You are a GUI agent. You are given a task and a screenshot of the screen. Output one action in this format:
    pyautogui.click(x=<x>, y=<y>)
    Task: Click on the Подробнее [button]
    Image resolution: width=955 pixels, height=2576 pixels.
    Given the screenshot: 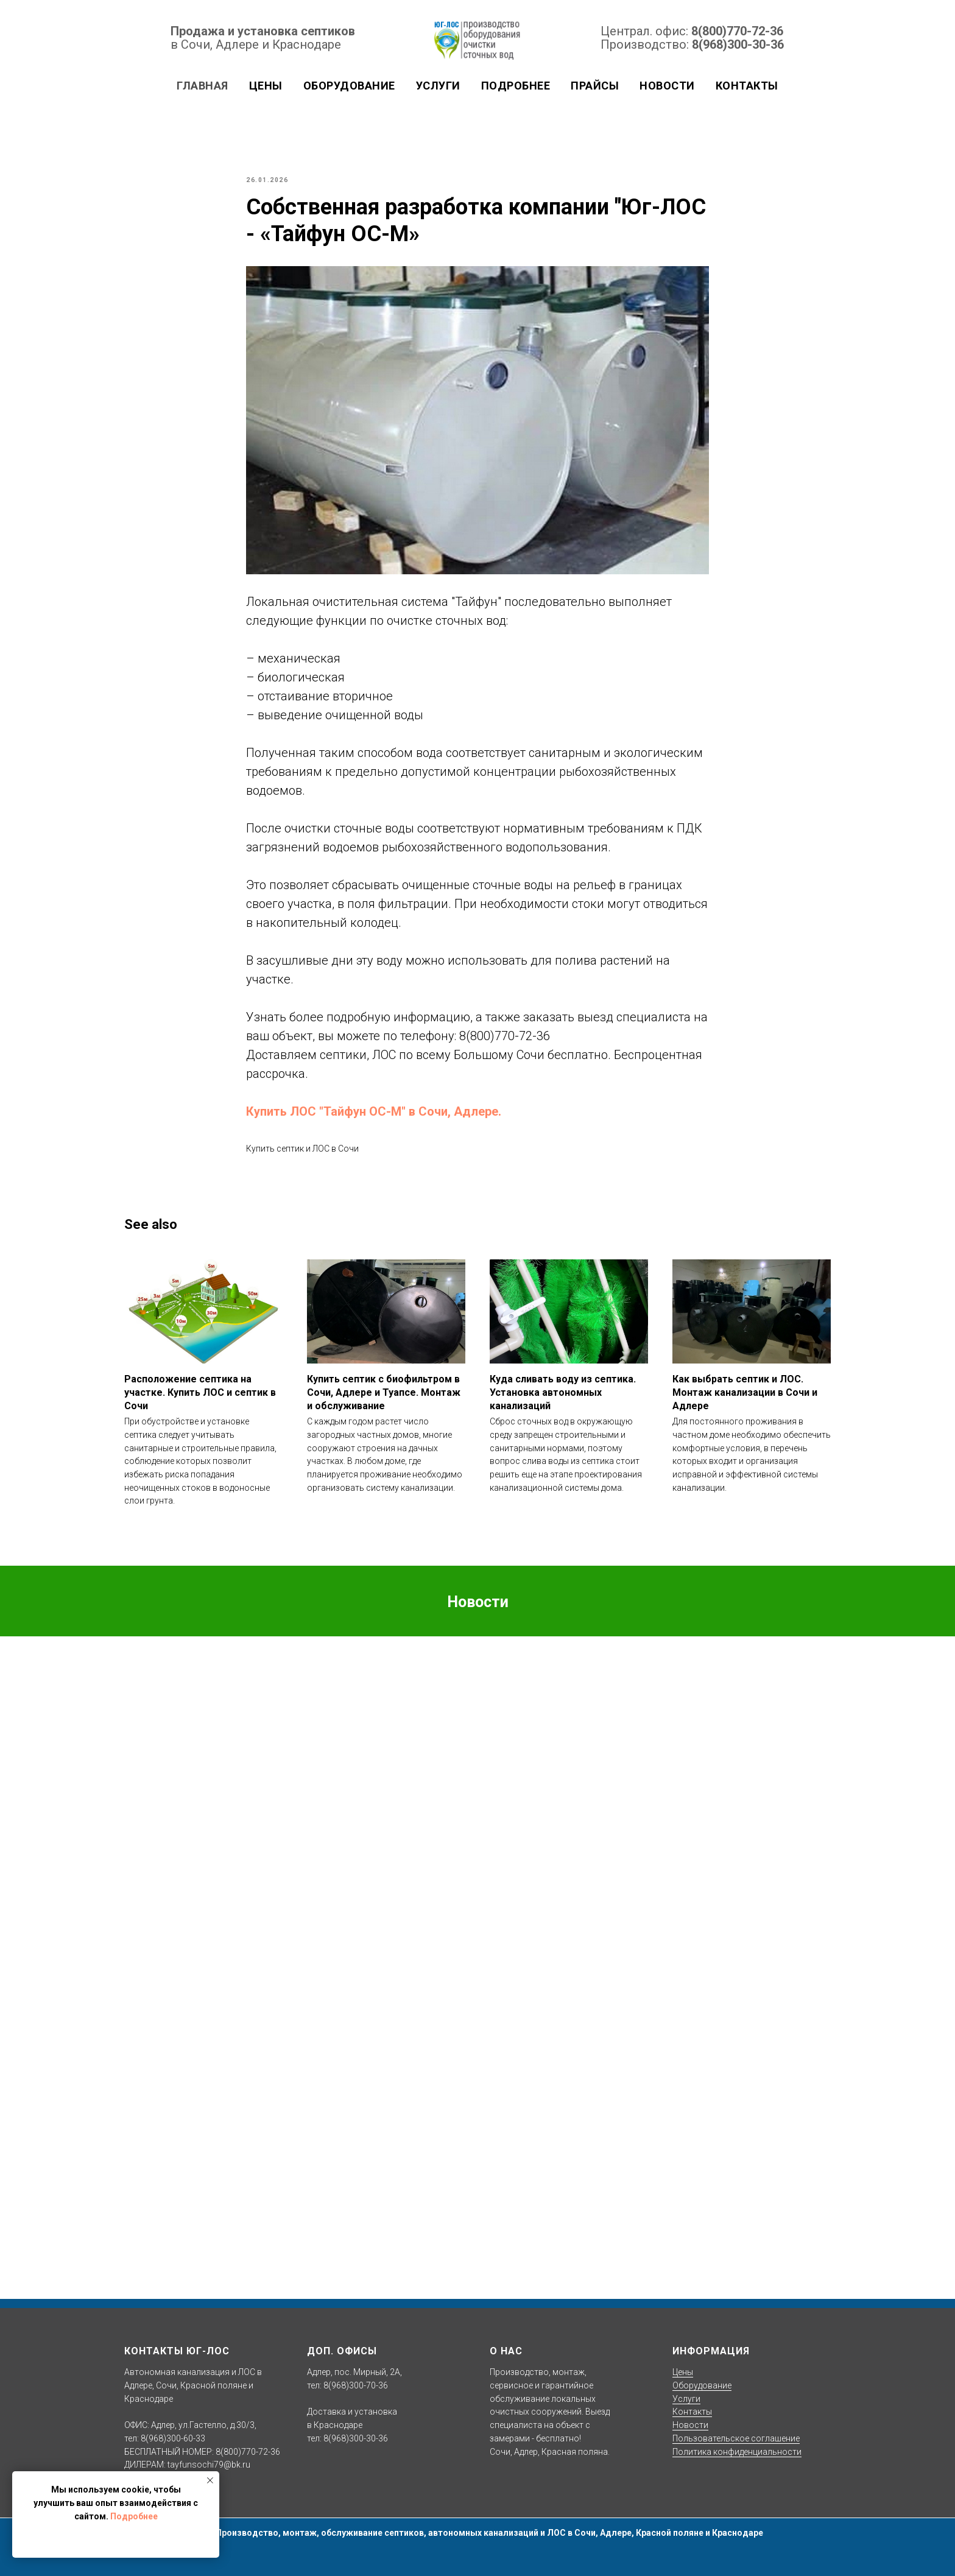 What is the action you would take?
    pyautogui.click(x=516, y=85)
    